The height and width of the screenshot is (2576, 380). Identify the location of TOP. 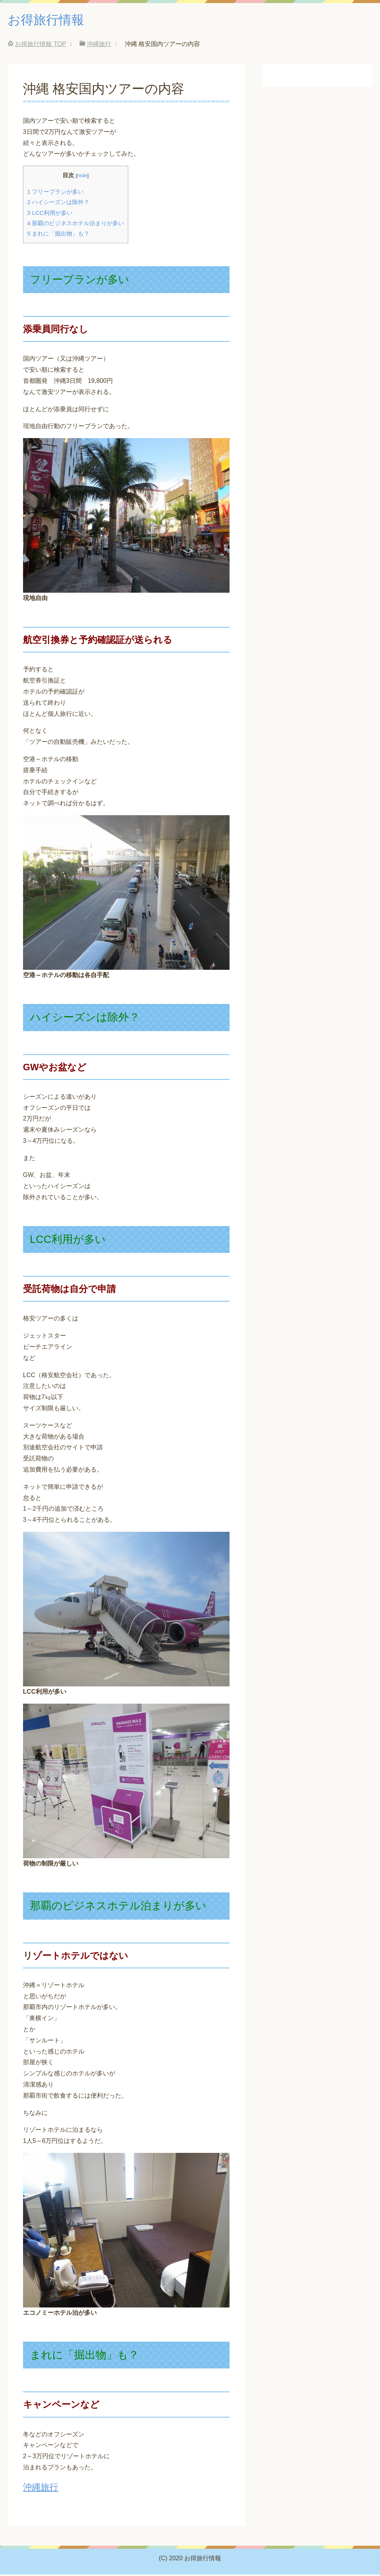
(40, 45).